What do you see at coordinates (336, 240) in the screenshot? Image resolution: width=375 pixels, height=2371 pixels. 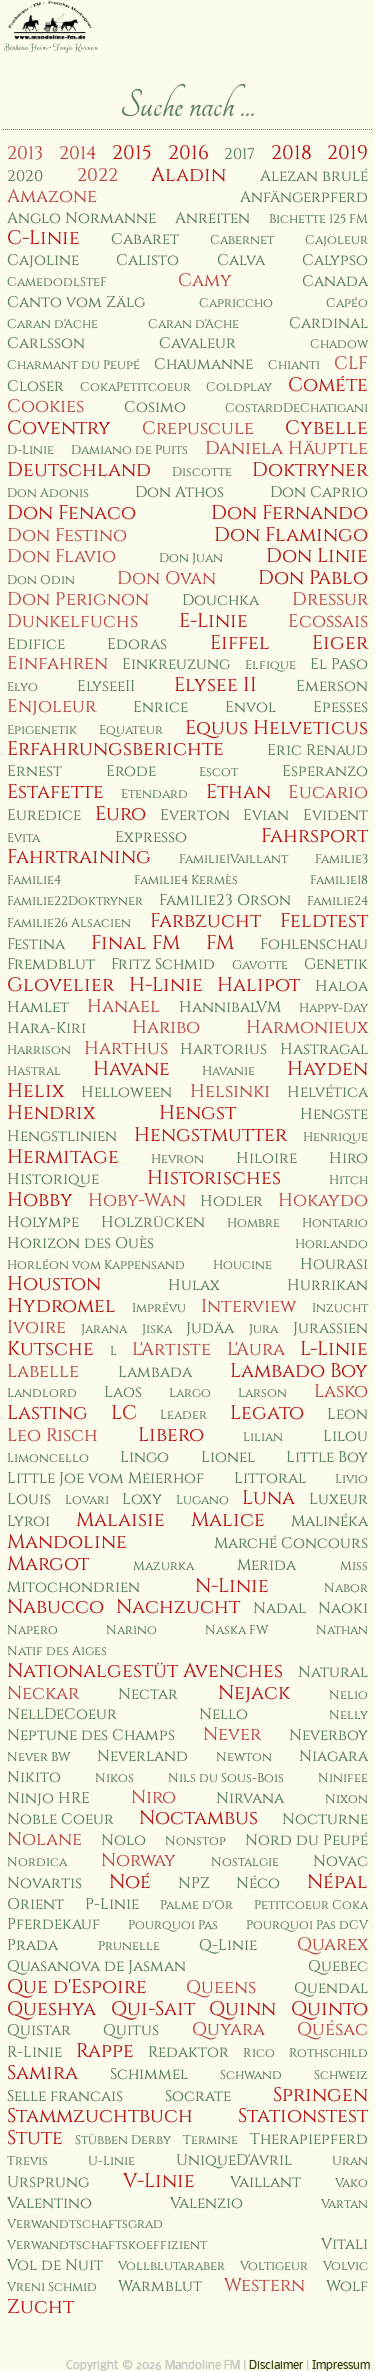 I see `Cajoleur` at bounding box center [336, 240].